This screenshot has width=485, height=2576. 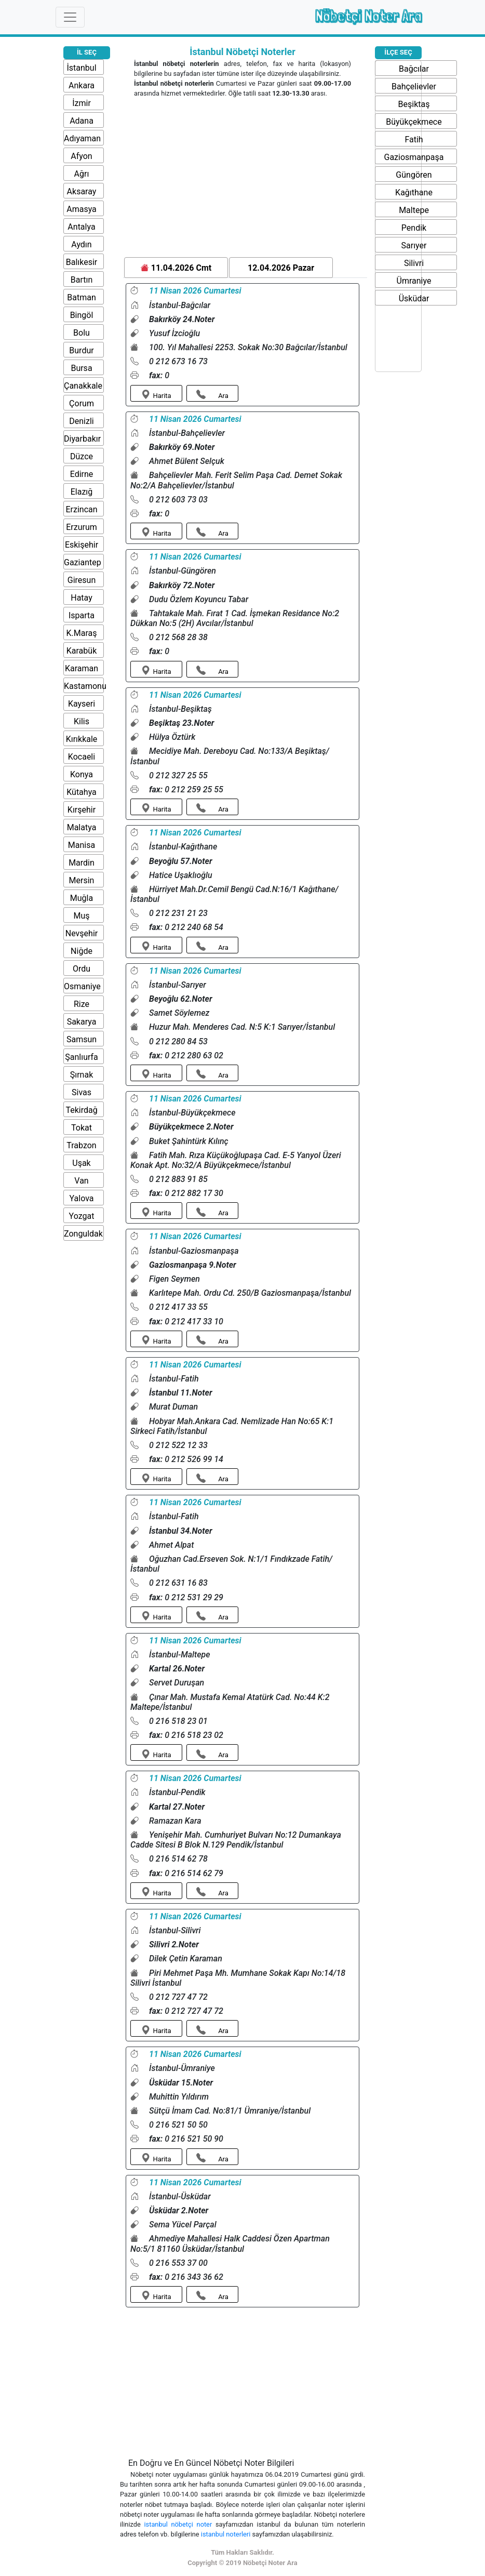 I want to click on Harita [button], so click(x=156, y=394).